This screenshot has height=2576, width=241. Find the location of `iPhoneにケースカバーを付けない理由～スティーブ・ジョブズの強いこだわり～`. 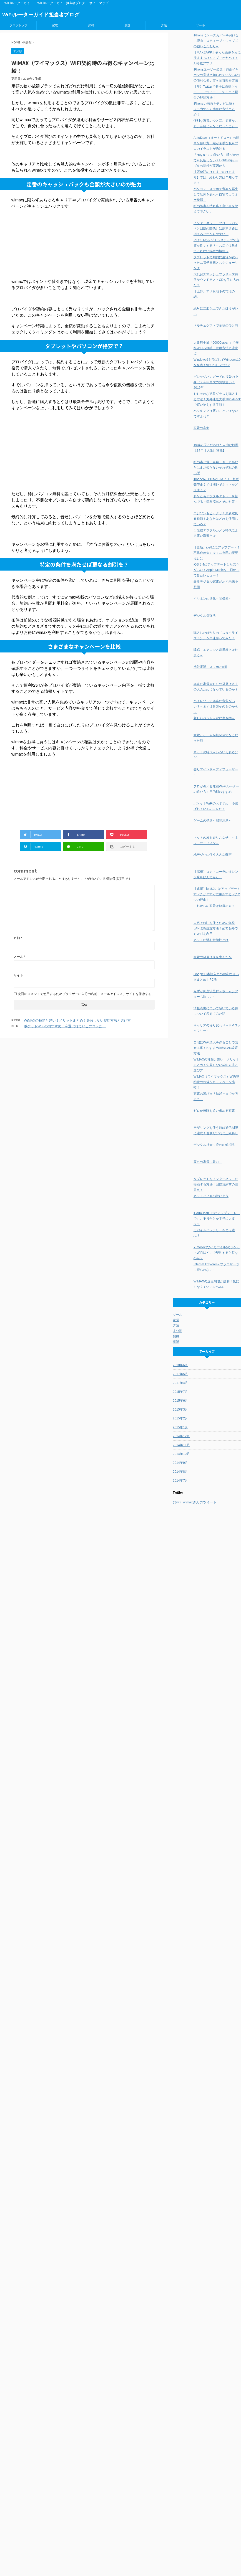

iPhoneにケースカバーを付けない理由～スティーブ・ジョブズの強いこだわり～ is located at coordinates (215, 40).